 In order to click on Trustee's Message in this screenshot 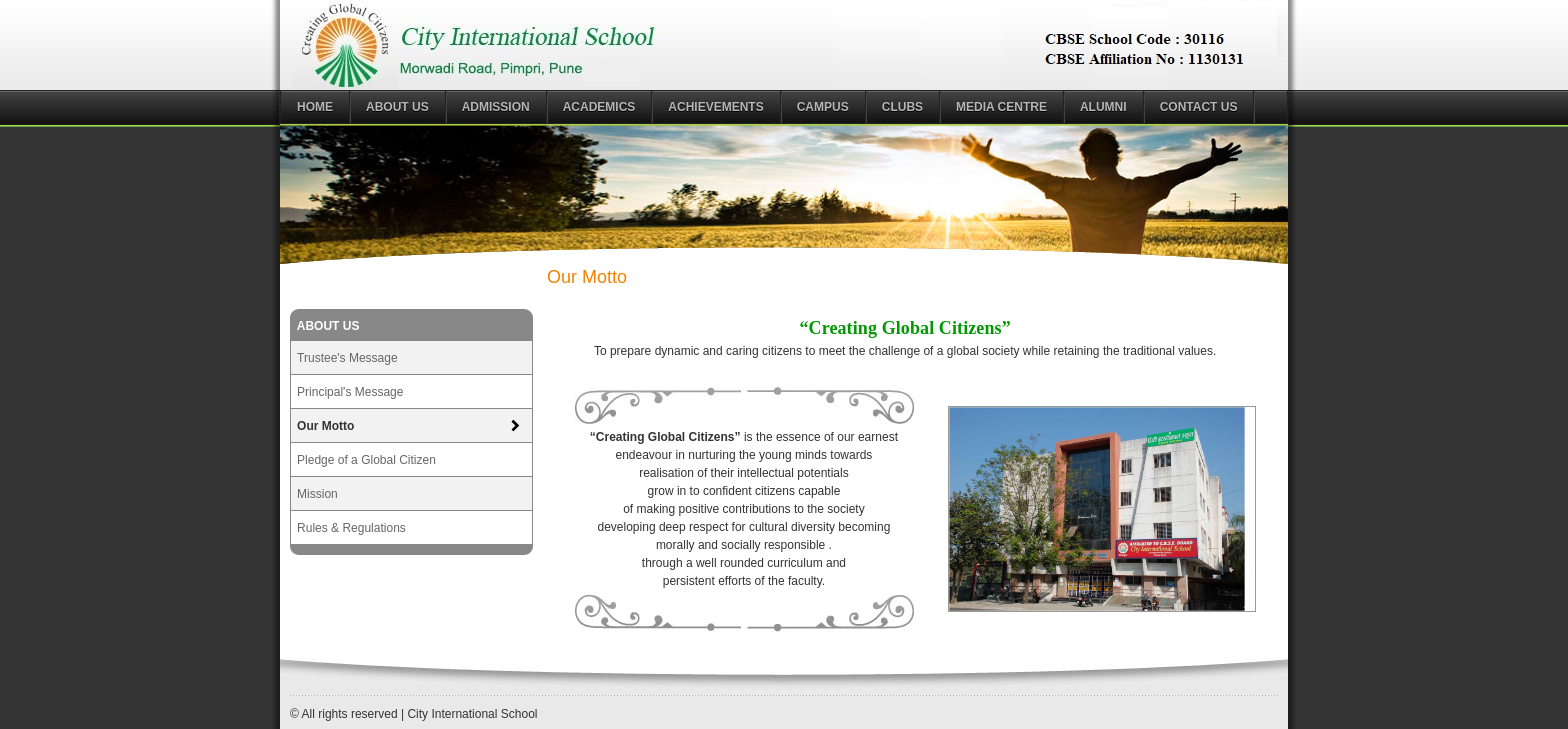, I will do `click(347, 358)`.